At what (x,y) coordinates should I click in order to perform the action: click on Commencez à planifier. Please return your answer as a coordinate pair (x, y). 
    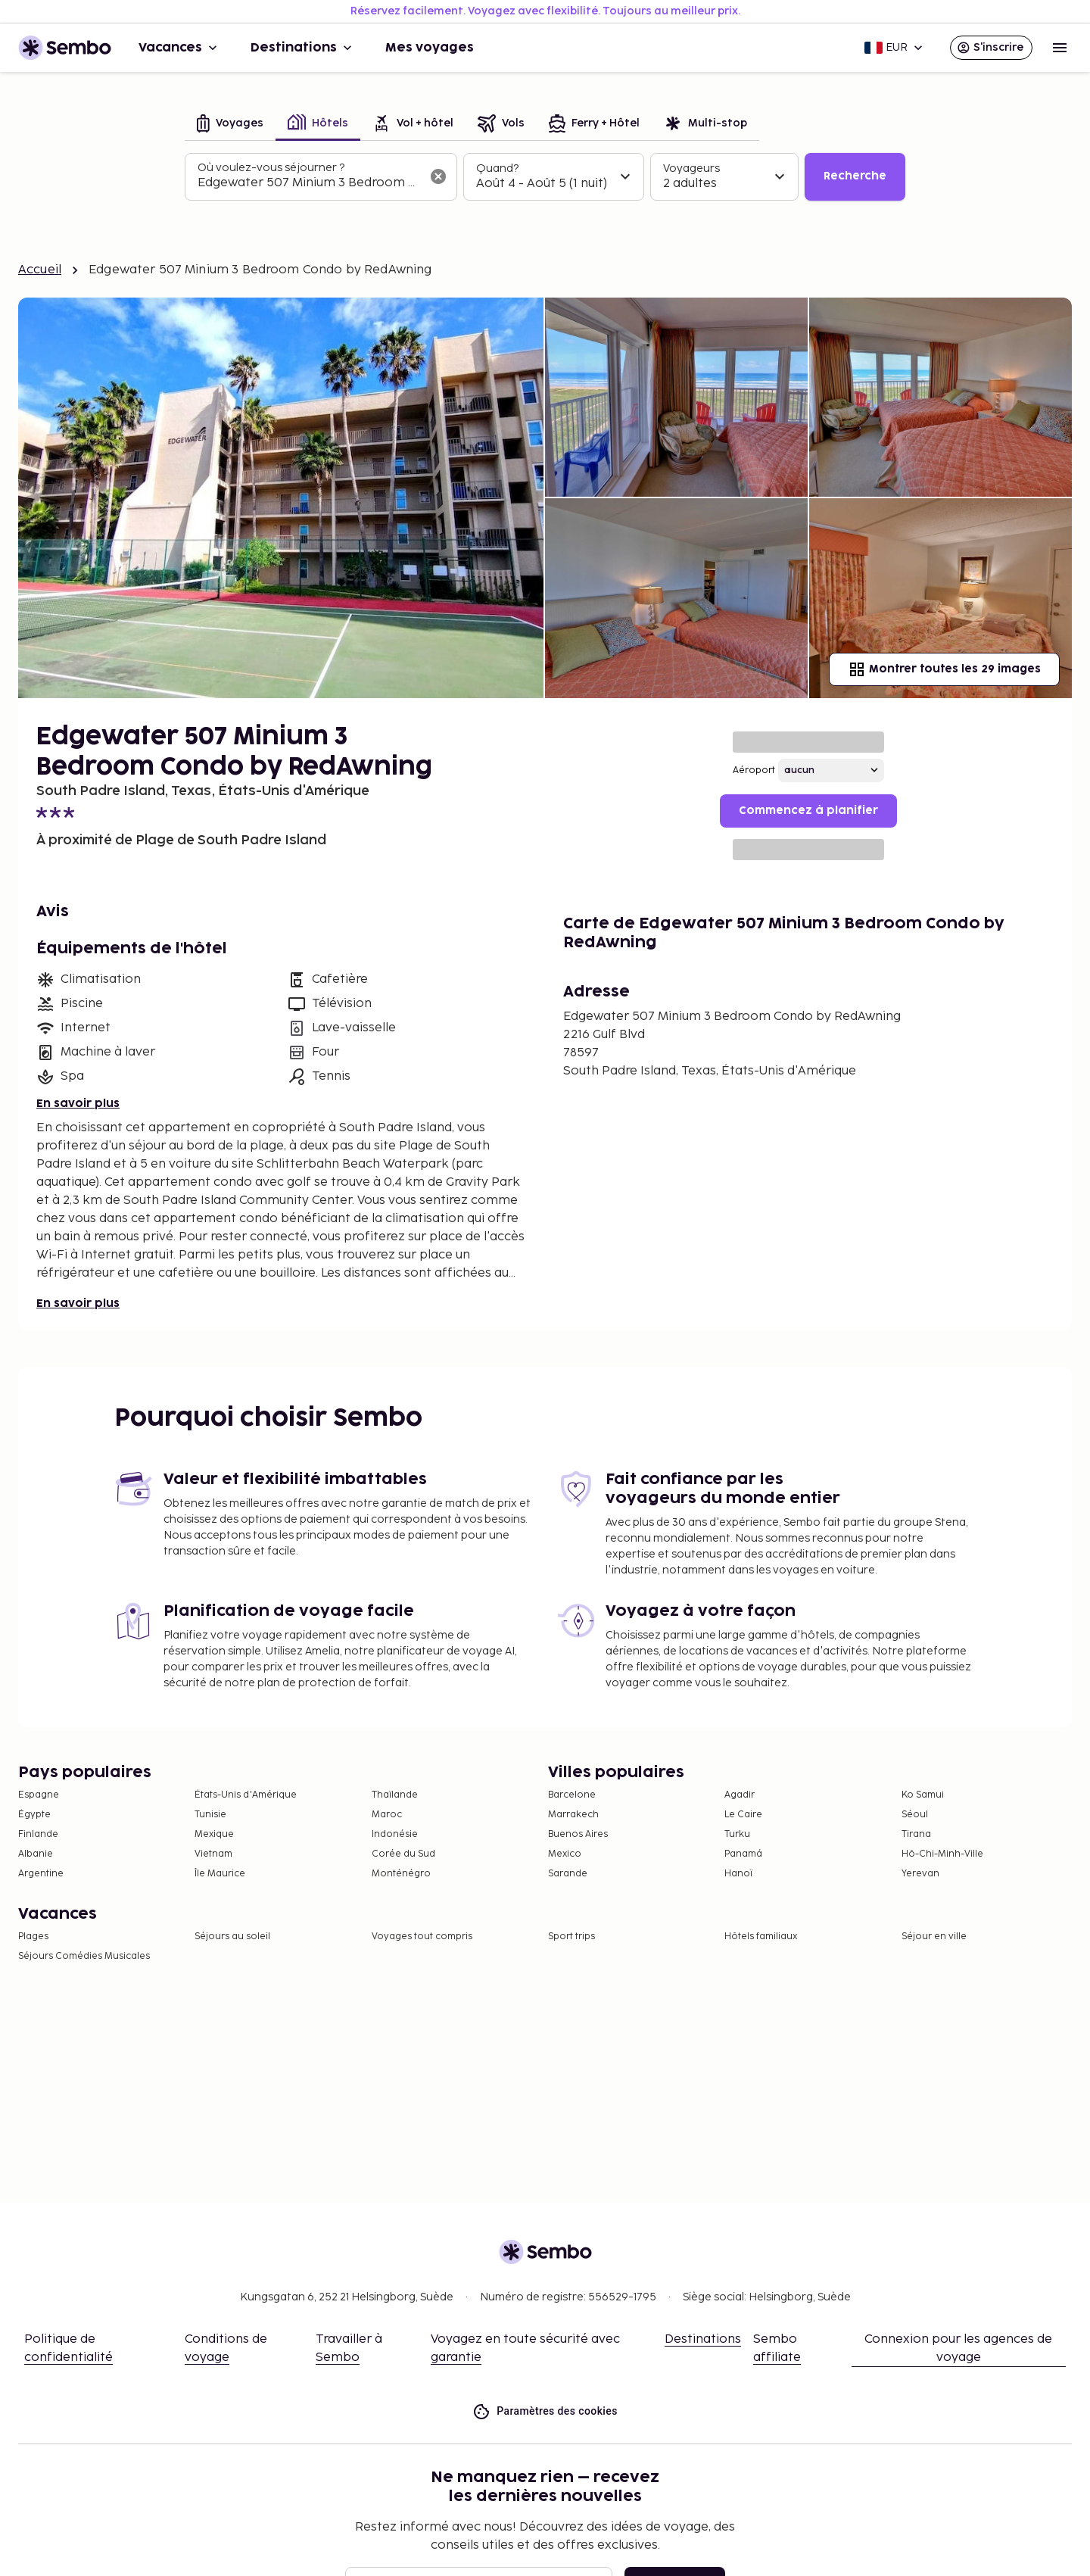
    Looking at the image, I should click on (808, 811).